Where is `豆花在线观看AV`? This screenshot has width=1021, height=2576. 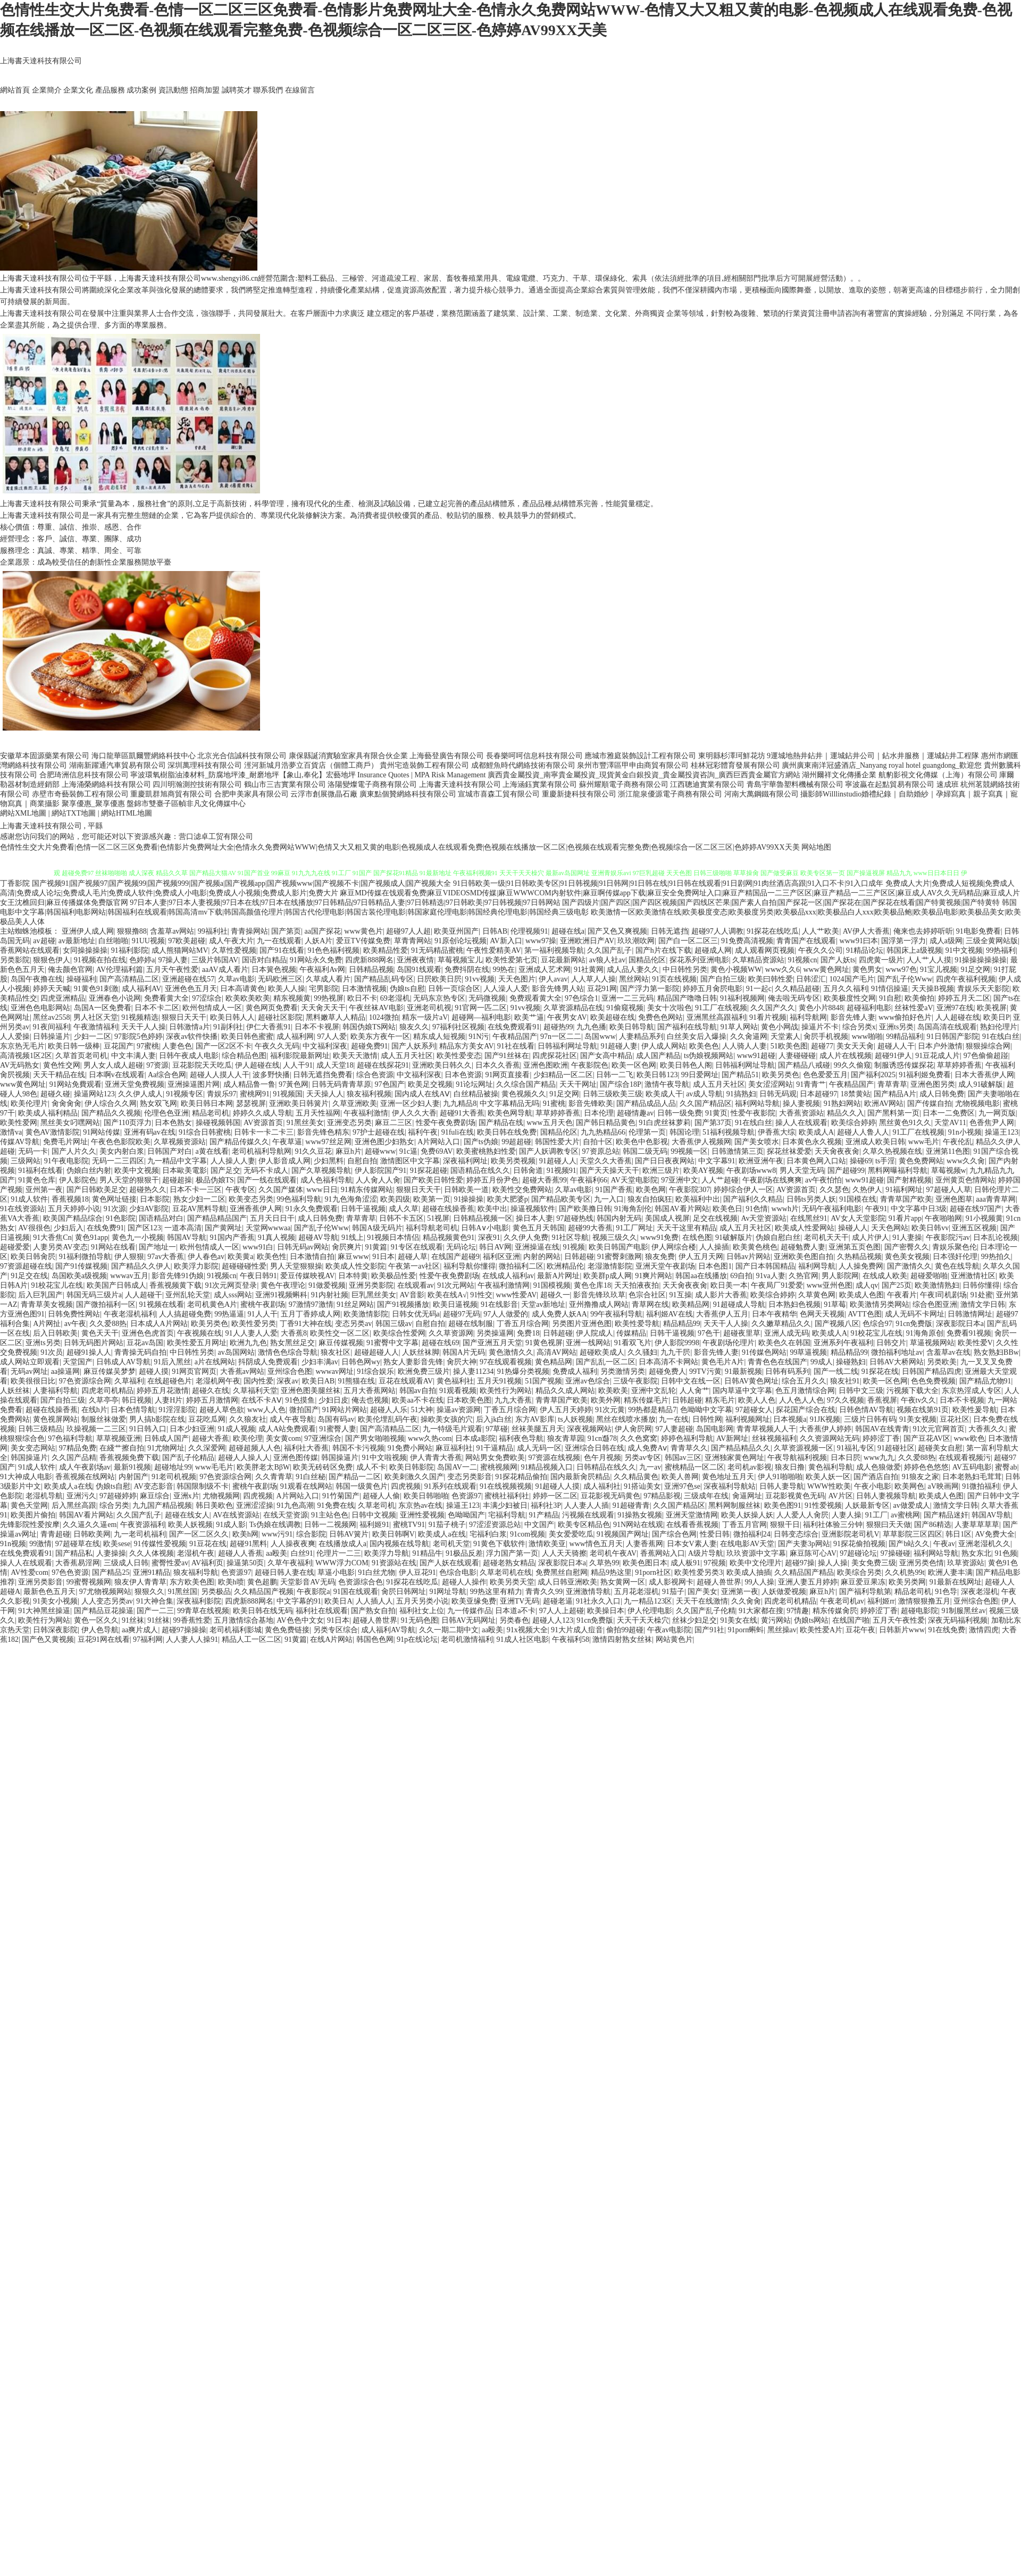 豆花在线观看AV is located at coordinates (406, 1381).